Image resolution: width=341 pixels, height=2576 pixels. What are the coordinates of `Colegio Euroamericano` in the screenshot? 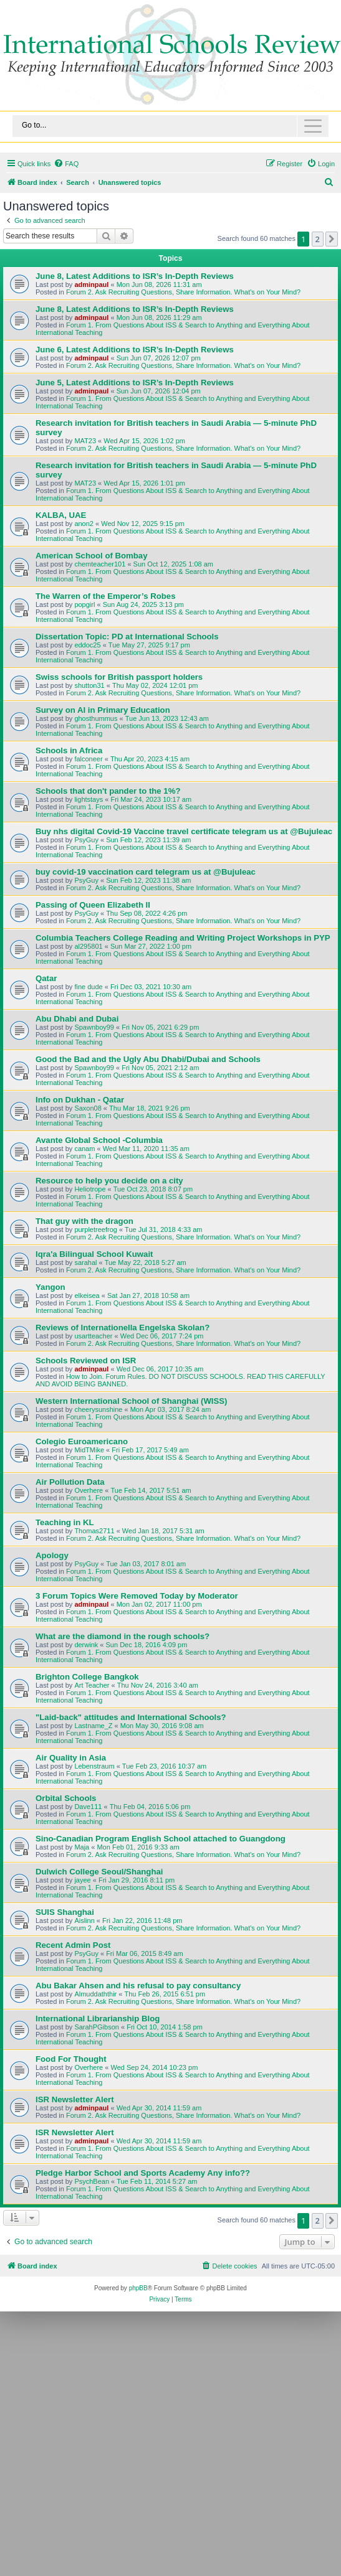 It's located at (82, 1441).